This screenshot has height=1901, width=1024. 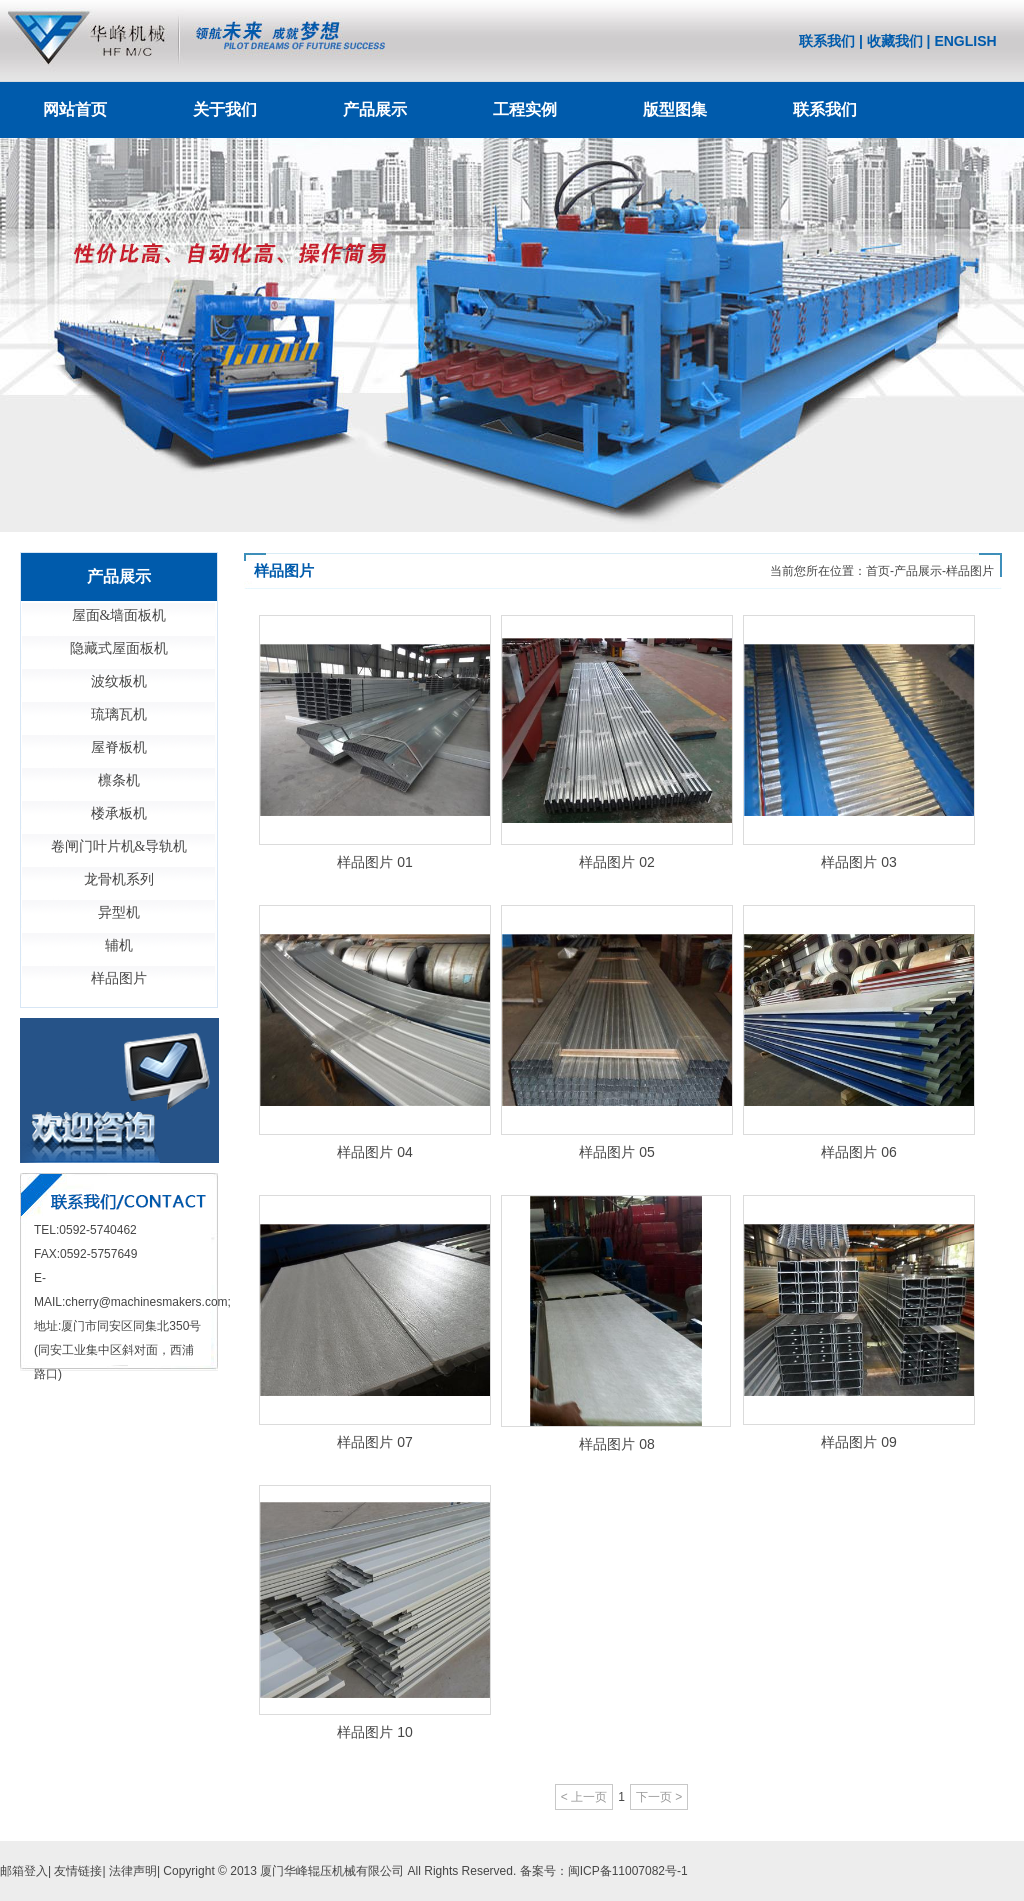 What do you see at coordinates (675, 109) in the screenshot?
I see `版型图集` at bounding box center [675, 109].